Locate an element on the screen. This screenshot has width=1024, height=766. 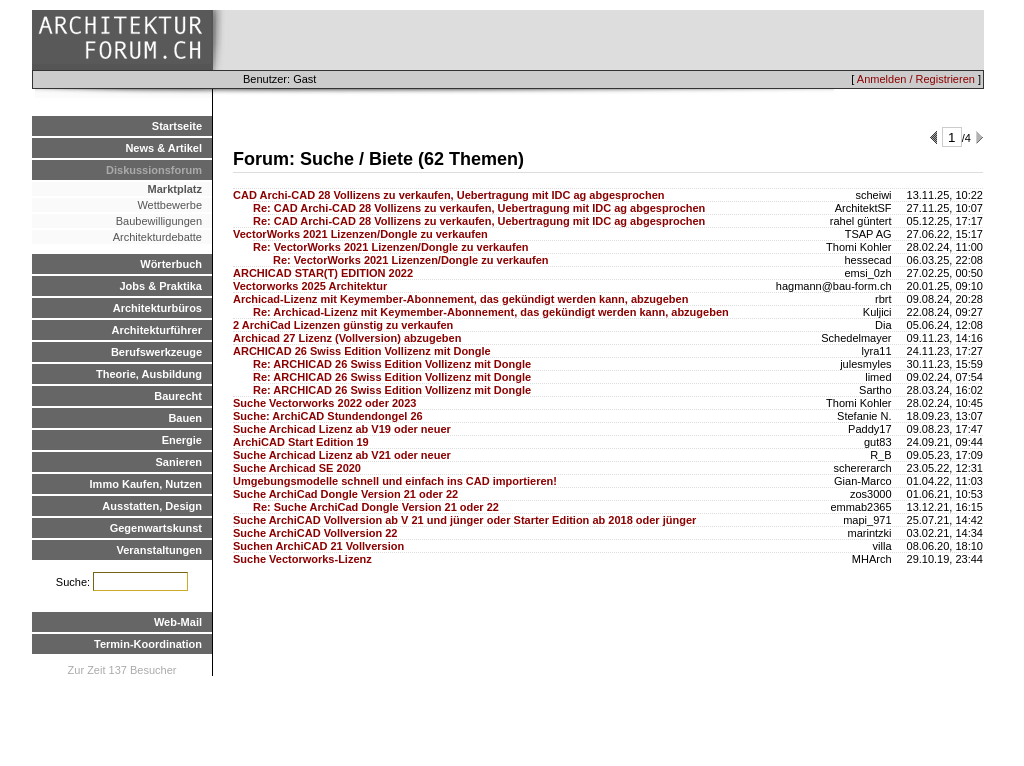
Suche: ArchiCAD Stundendongel 26 is located at coordinates (328, 416).